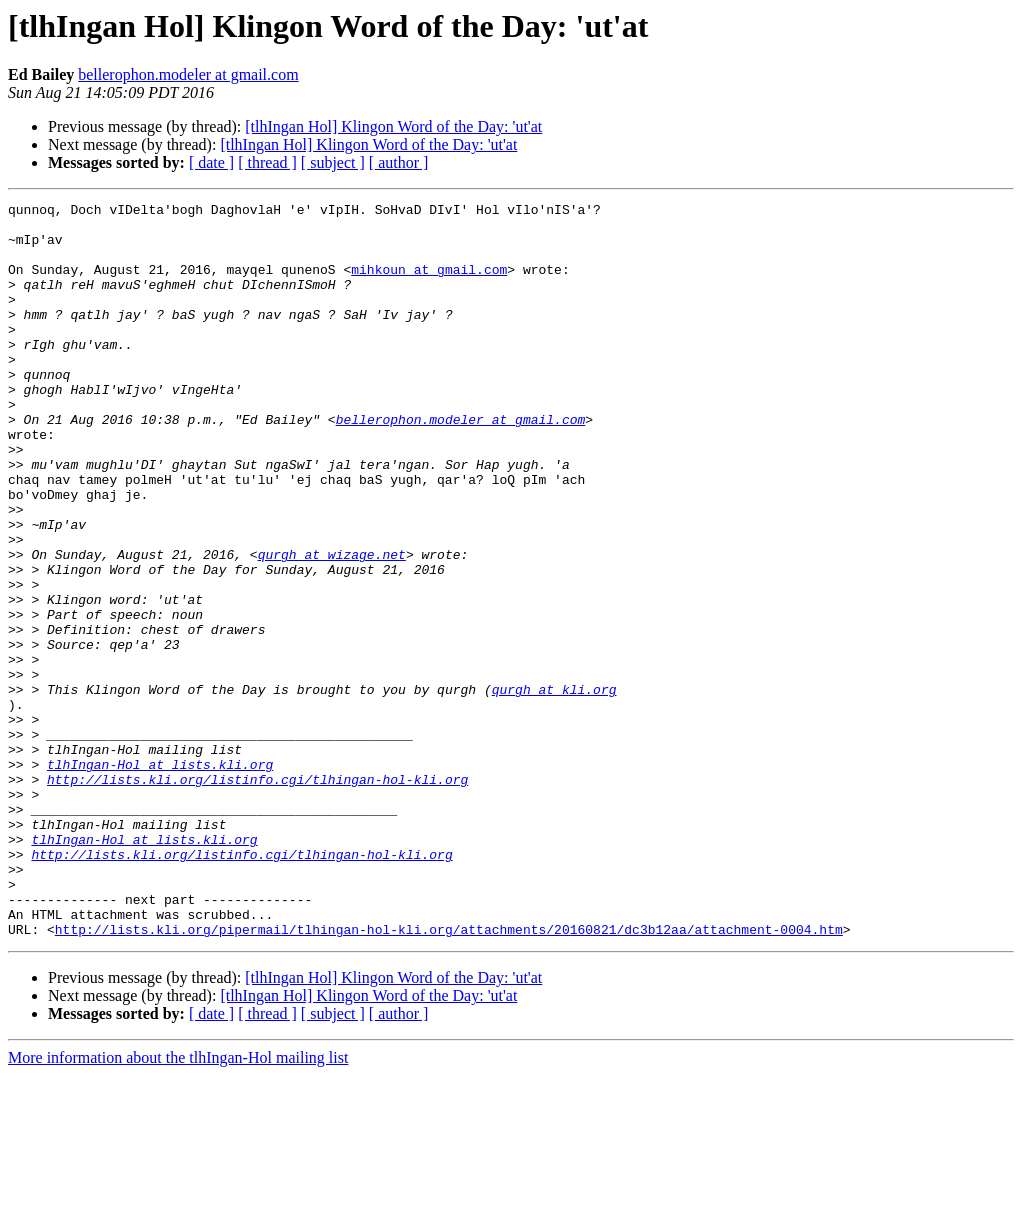  I want to click on [ date ], so click(211, 162).